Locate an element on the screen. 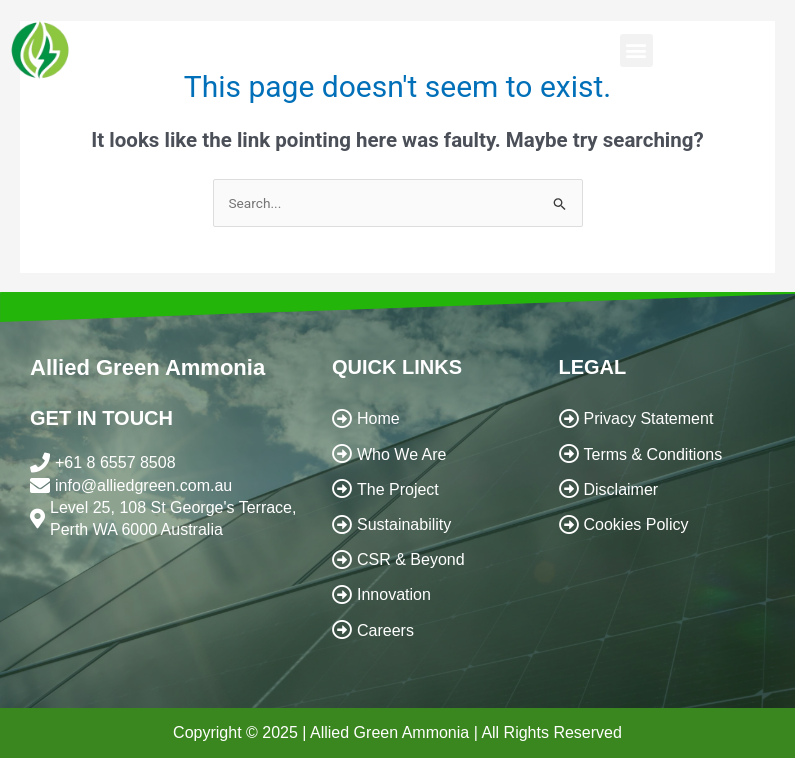 Image resolution: width=795 pixels, height=758 pixels. [Careers] is located at coordinates (428, 630).